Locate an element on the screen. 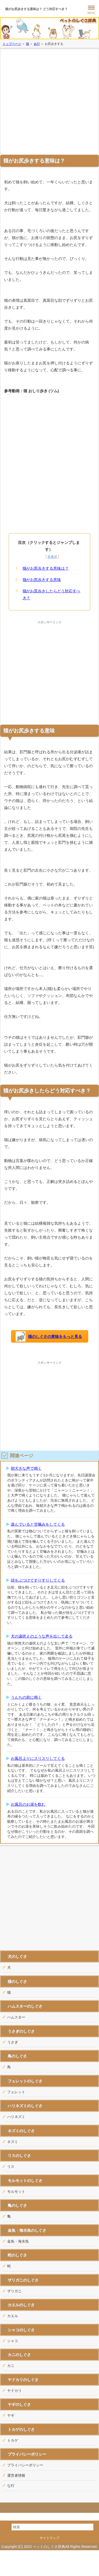 The width and height of the screenshot is (99, 2576). 金魚・海水魚 is located at coordinates (18, 2241).